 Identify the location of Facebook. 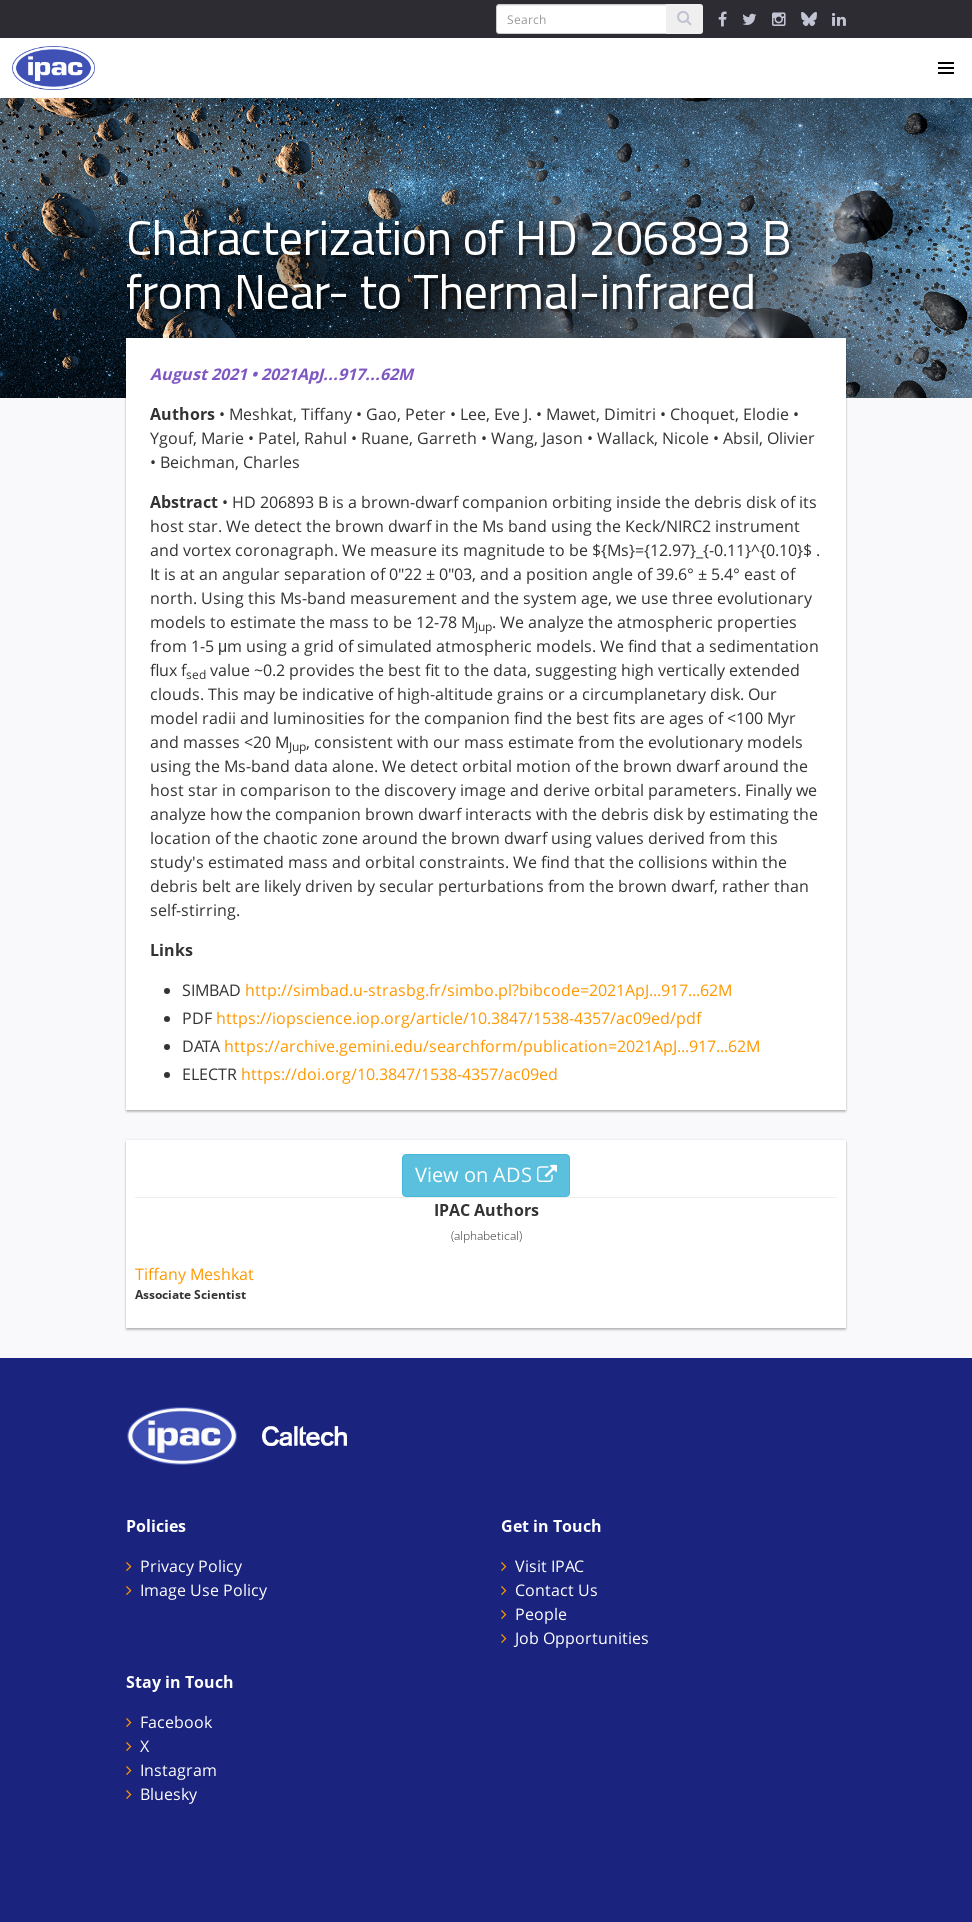
(176, 1722).